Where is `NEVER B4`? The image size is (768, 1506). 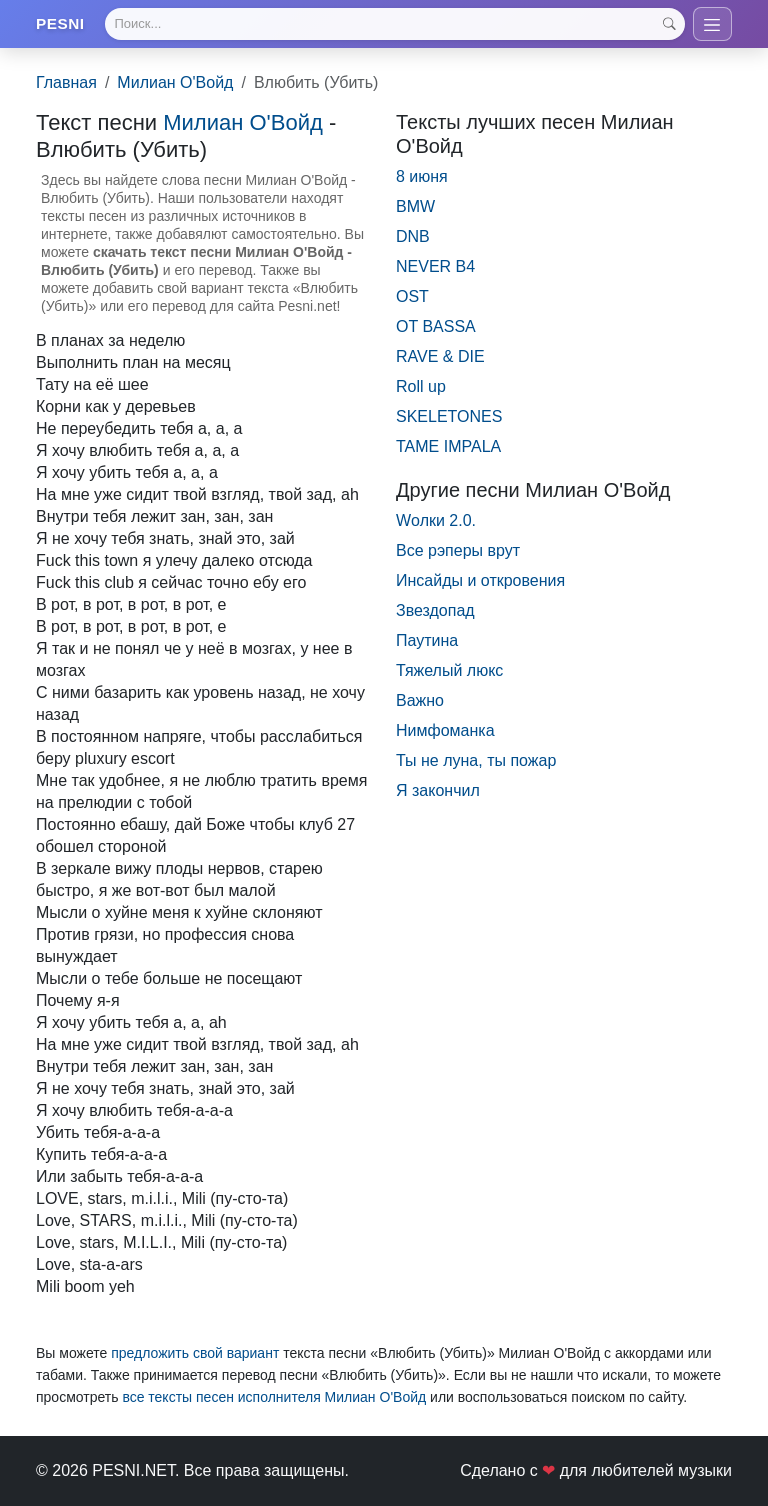 NEVER B4 is located at coordinates (435, 270).